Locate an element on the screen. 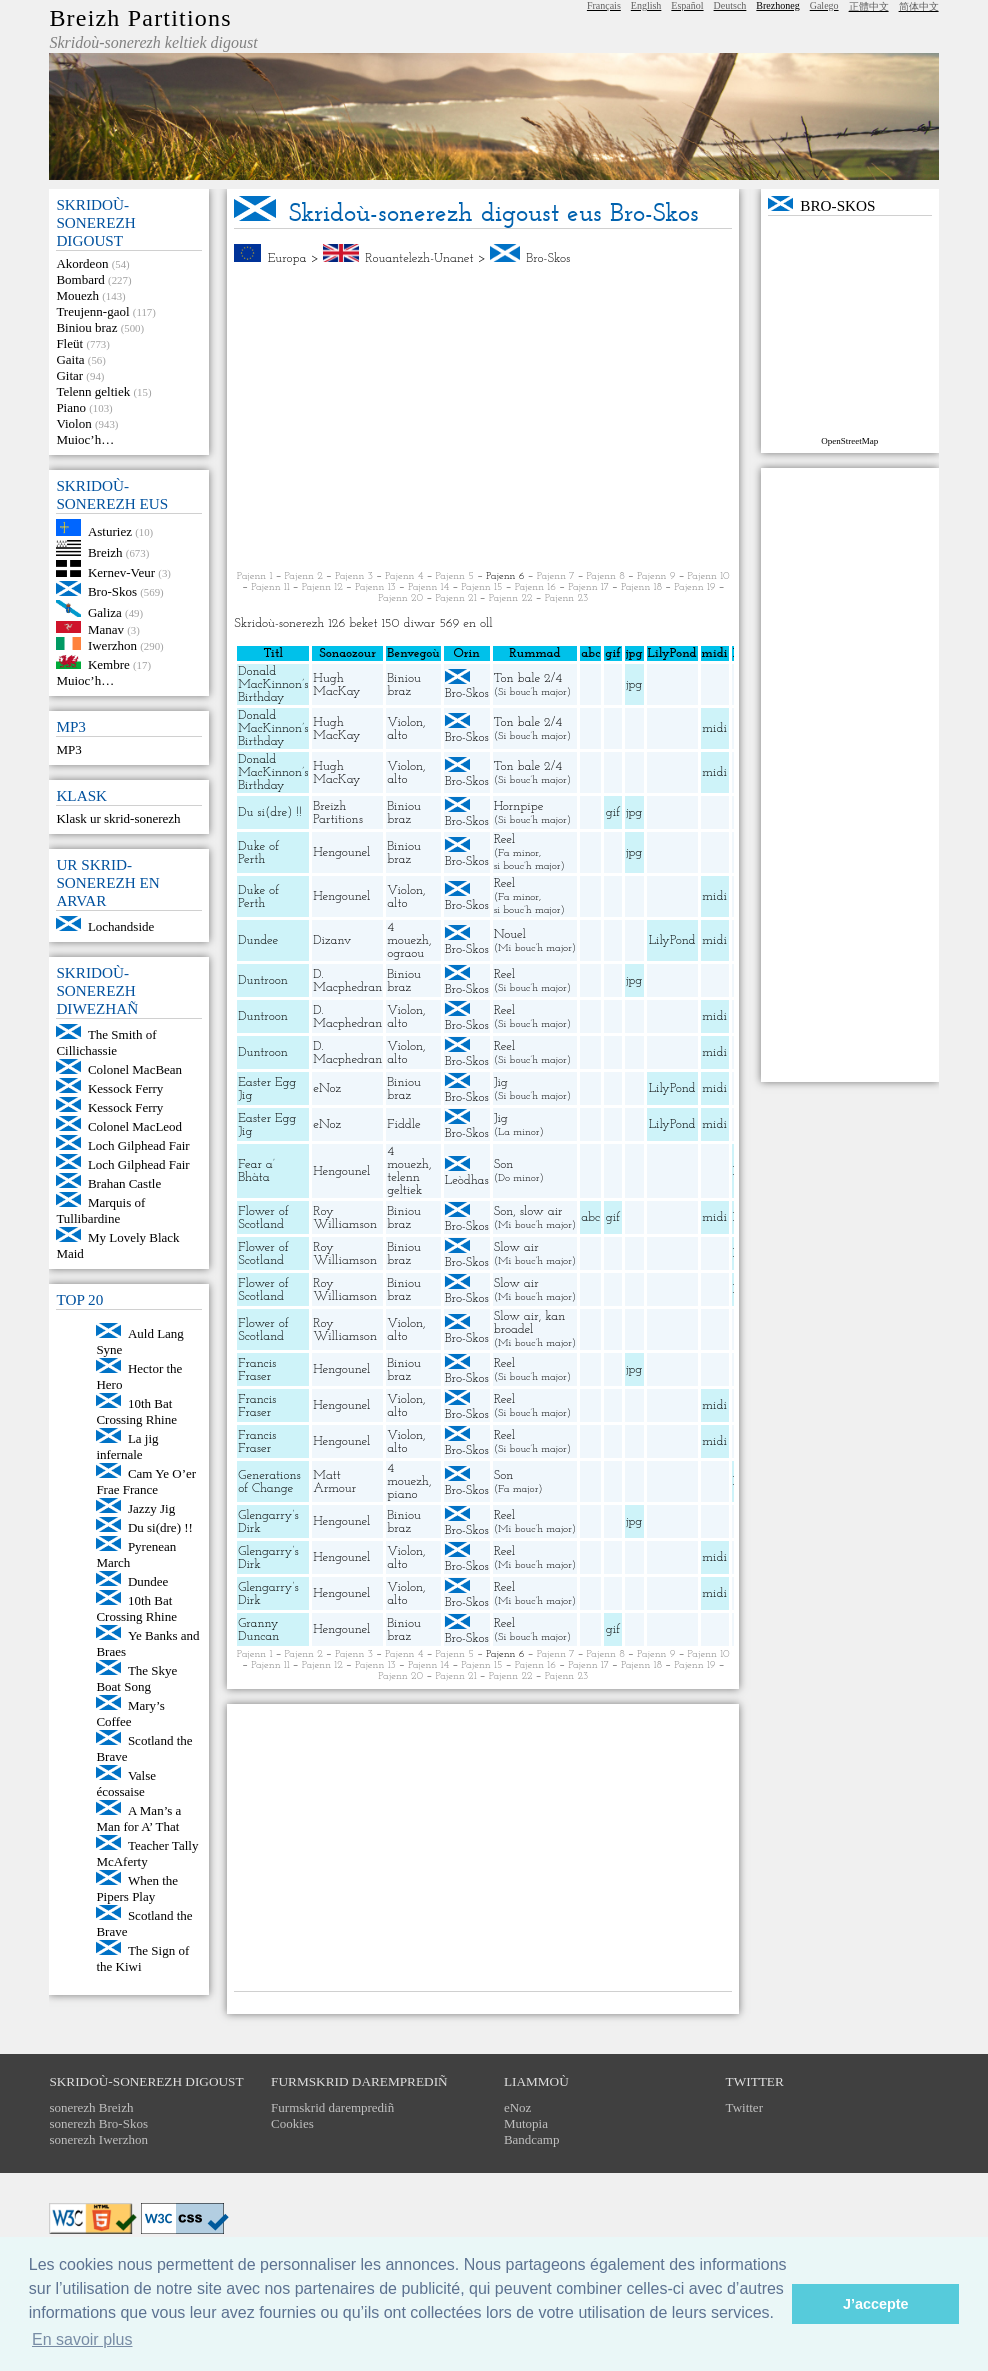  Français is located at coordinates (604, 5).